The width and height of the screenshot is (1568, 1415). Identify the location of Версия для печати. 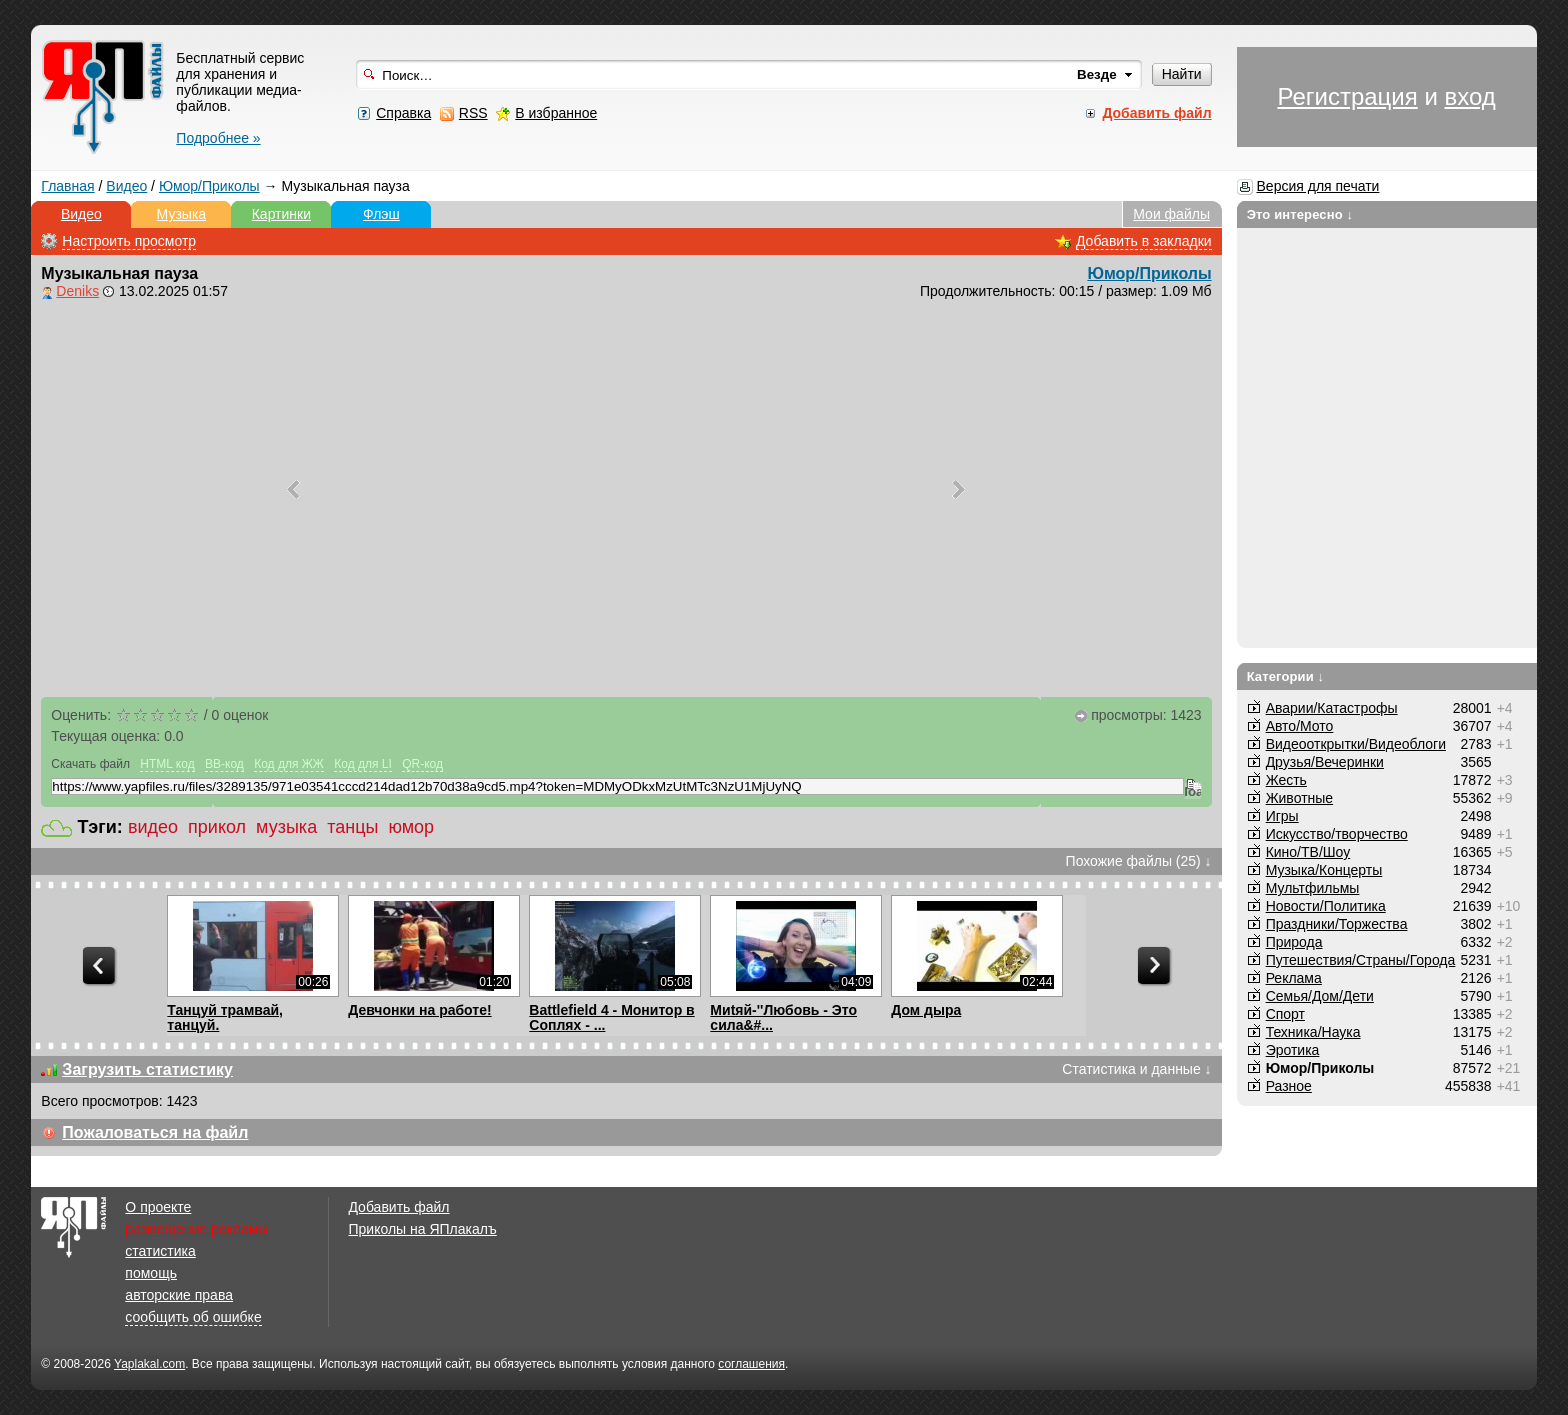
(1318, 186).